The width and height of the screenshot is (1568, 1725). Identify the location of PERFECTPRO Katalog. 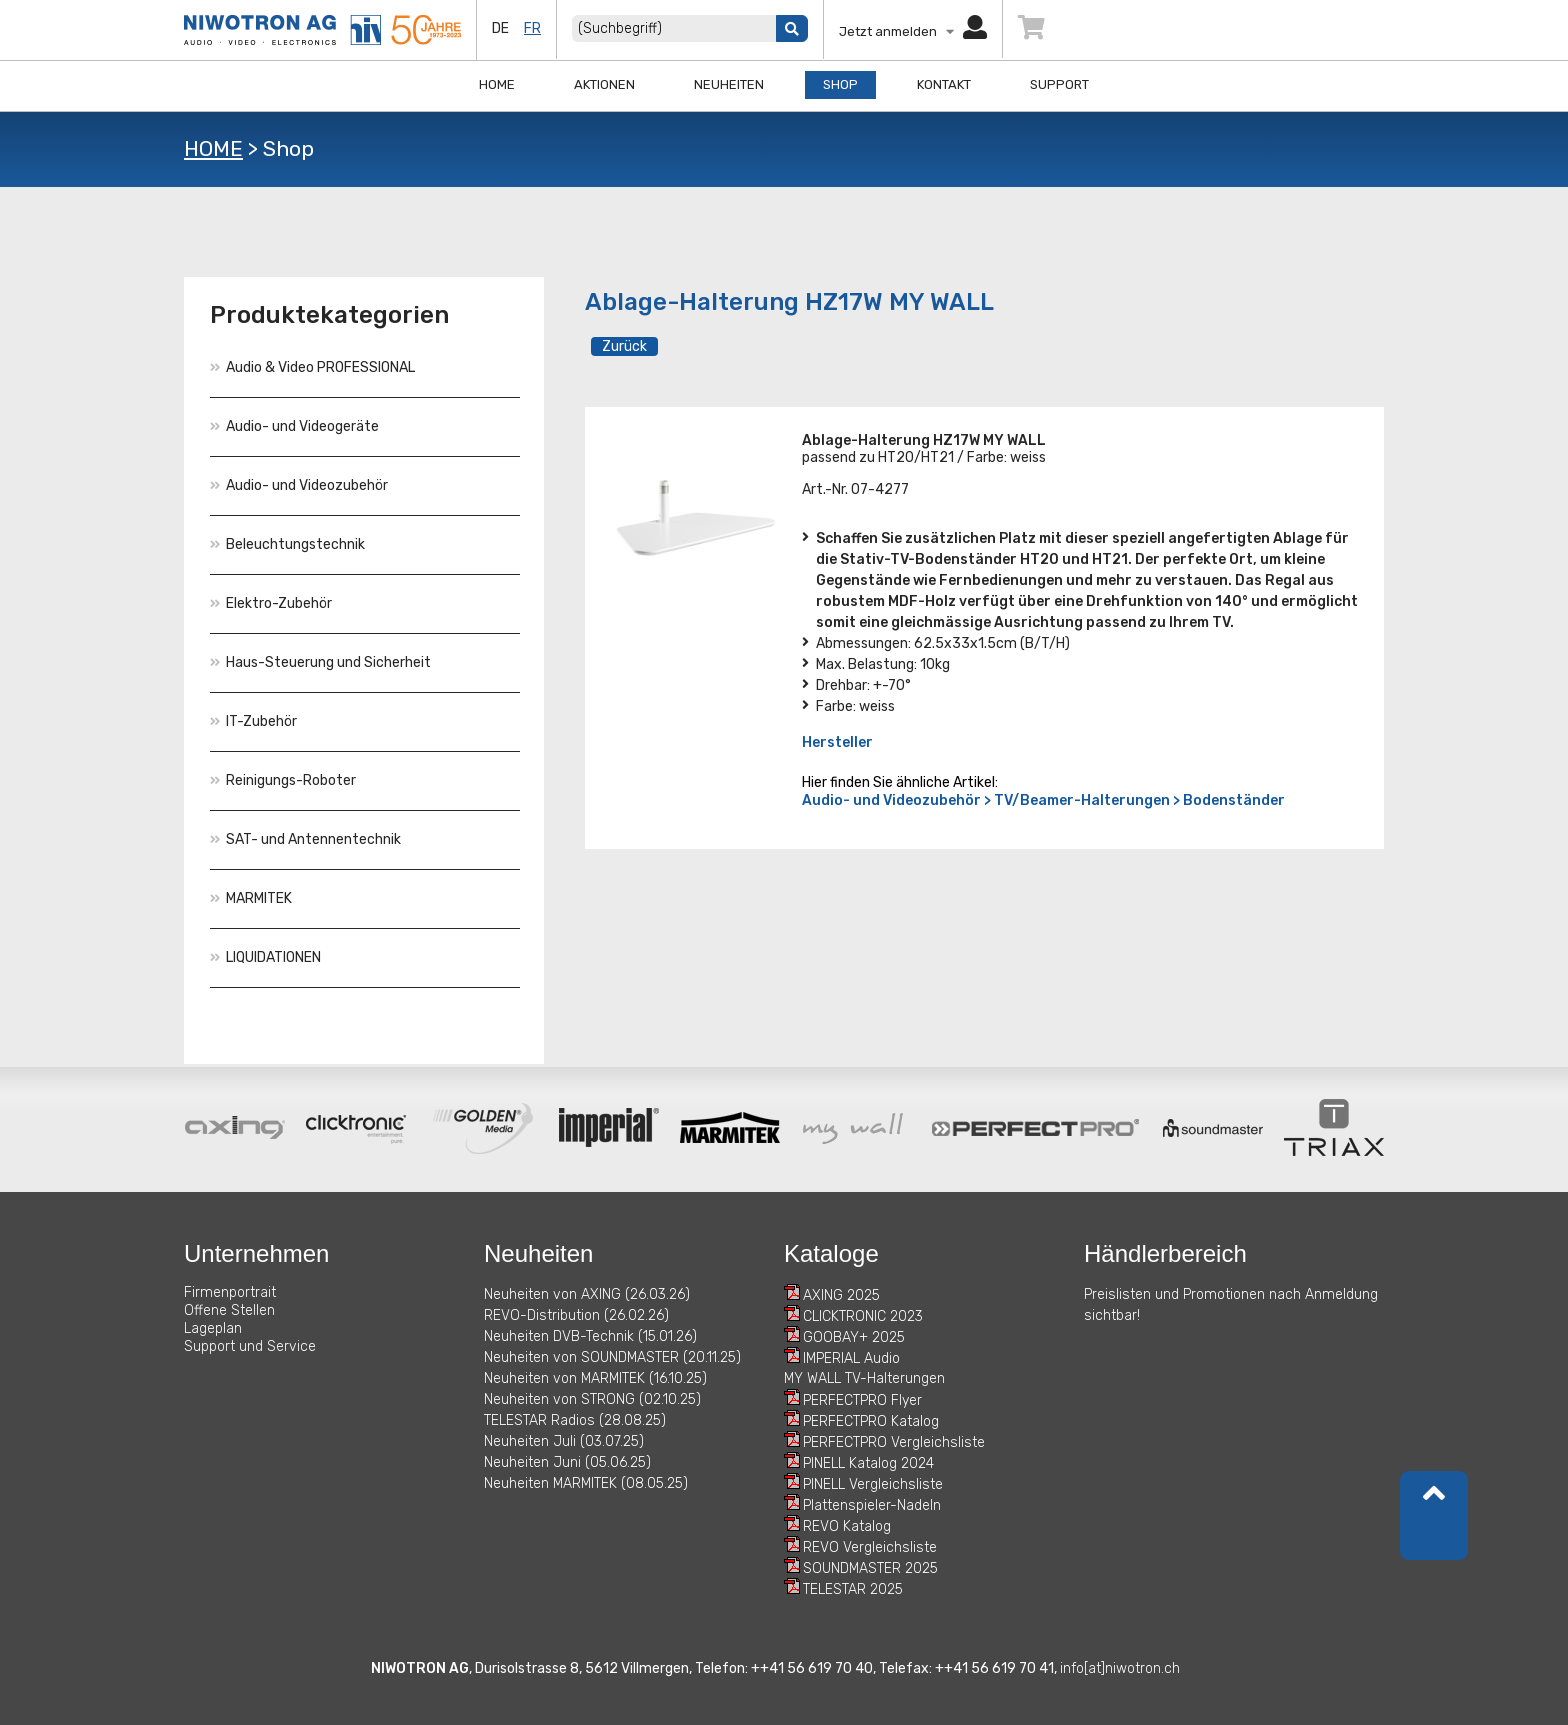
(871, 1421).